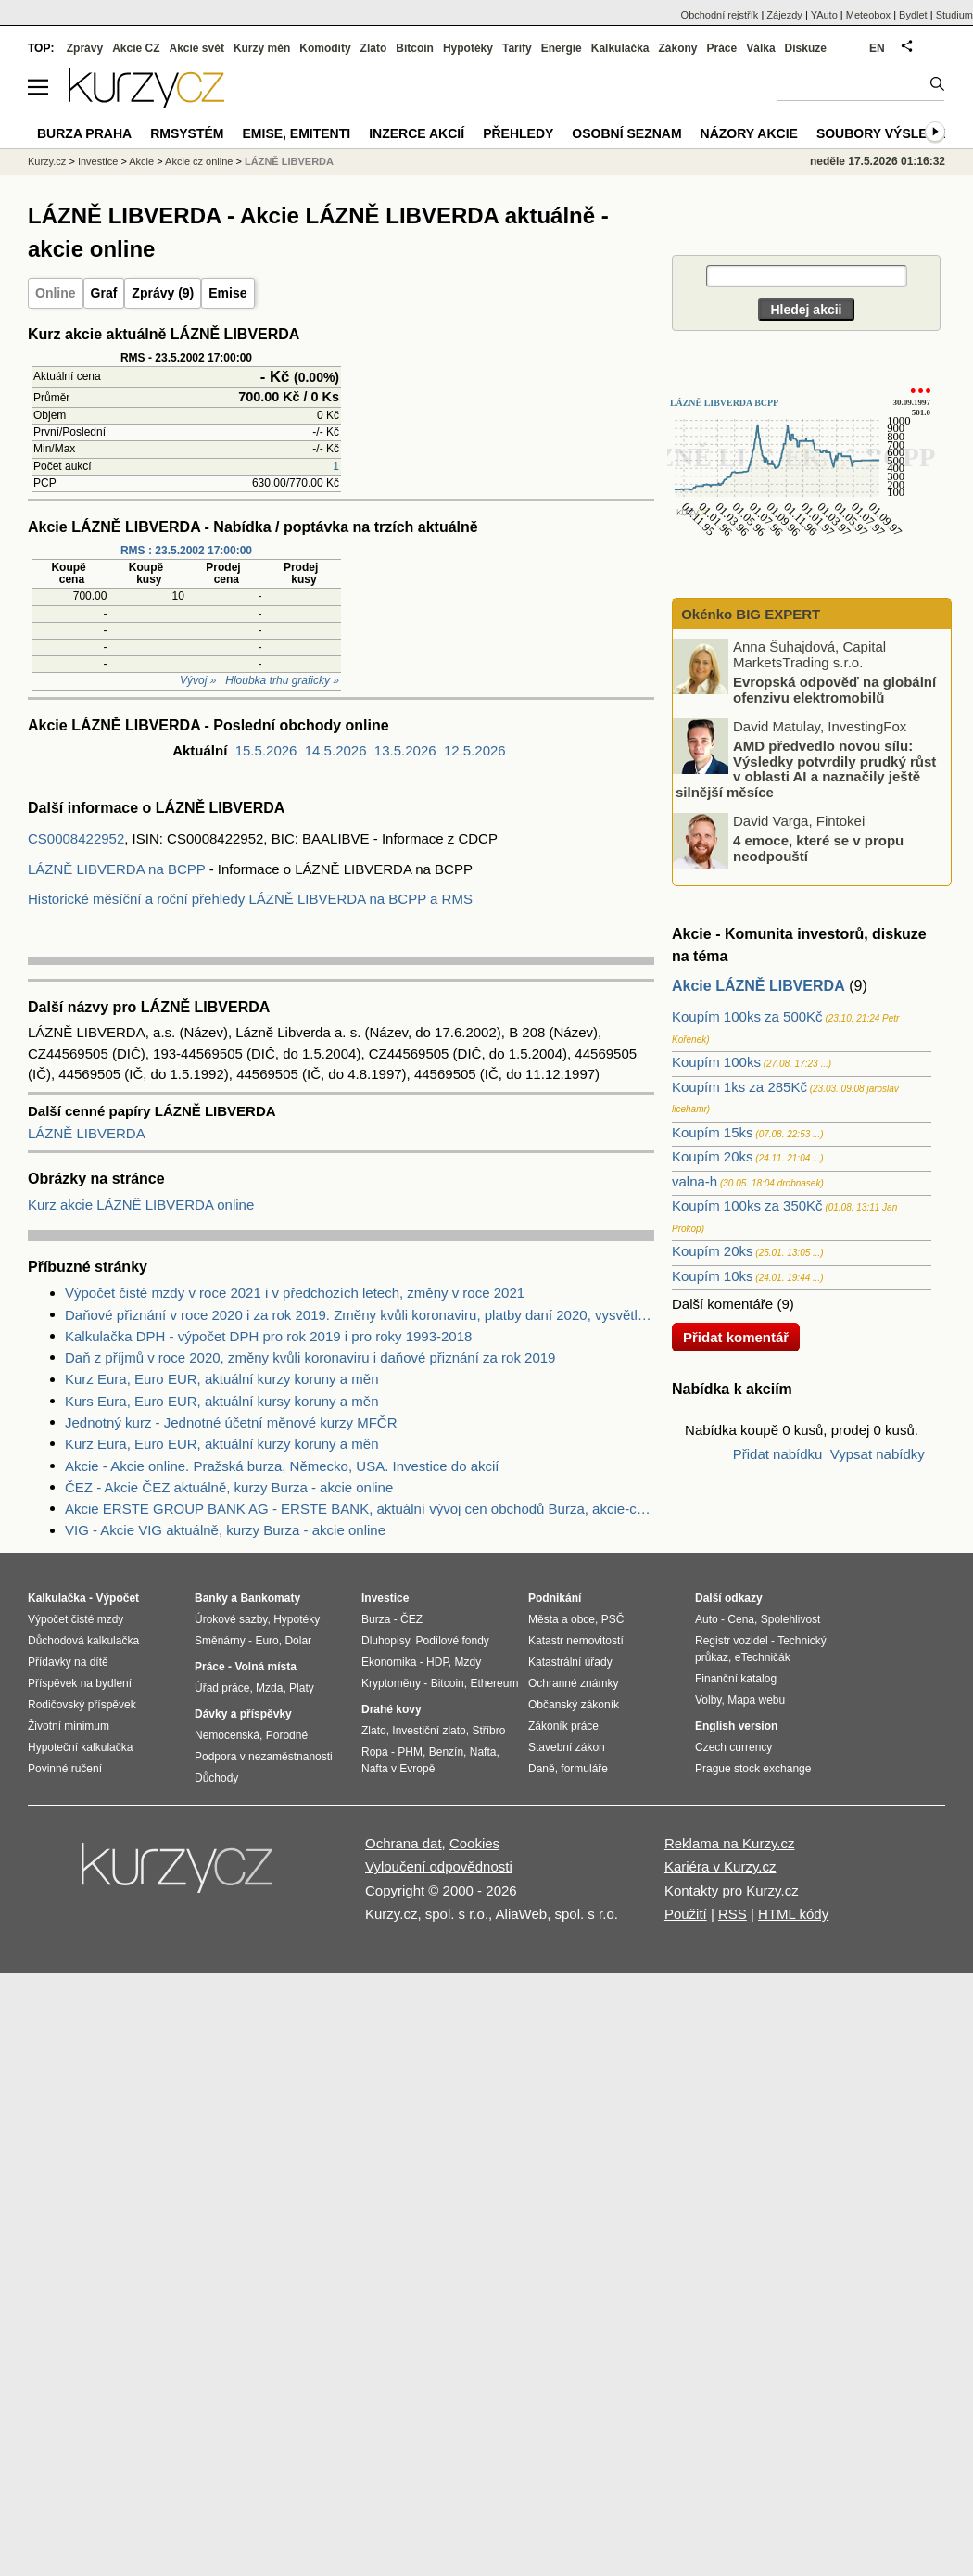 The width and height of the screenshot is (973, 2576). What do you see at coordinates (373, 48) in the screenshot?
I see `Zlato` at bounding box center [373, 48].